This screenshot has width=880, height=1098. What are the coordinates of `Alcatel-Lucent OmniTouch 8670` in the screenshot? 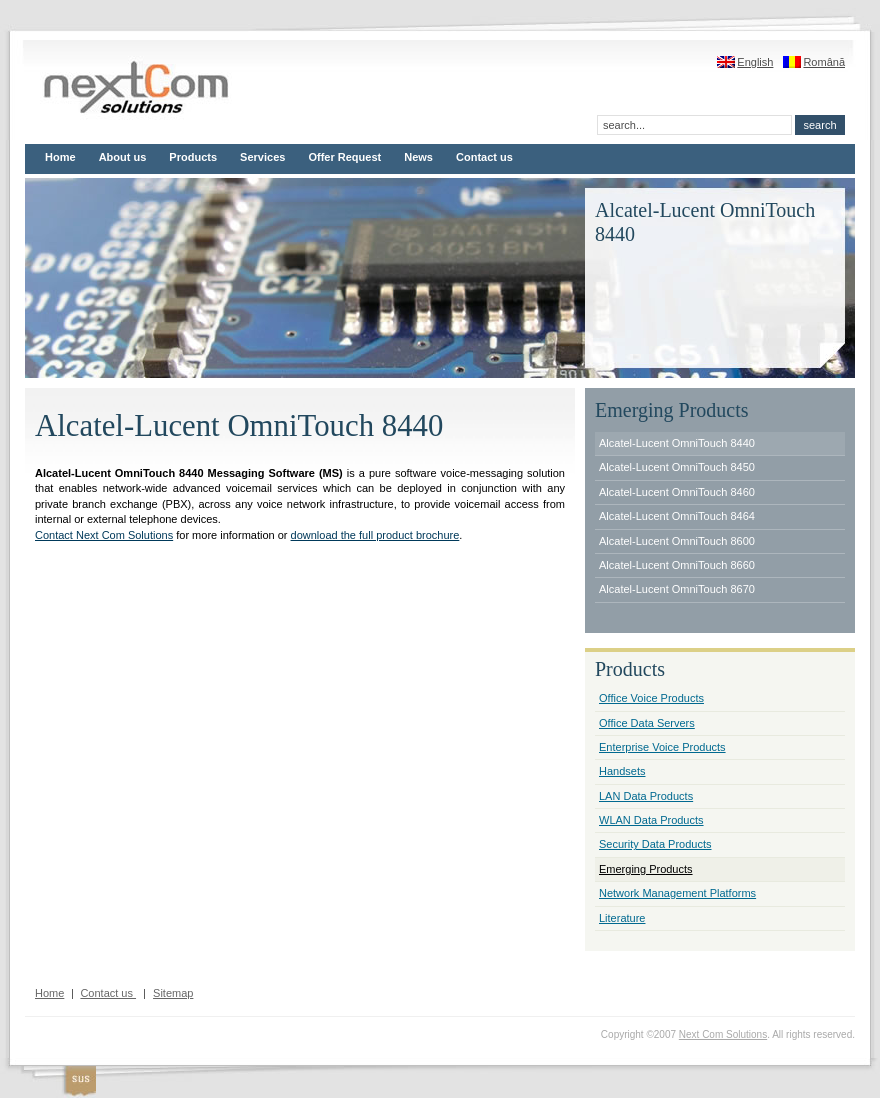 It's located at (677, 589).